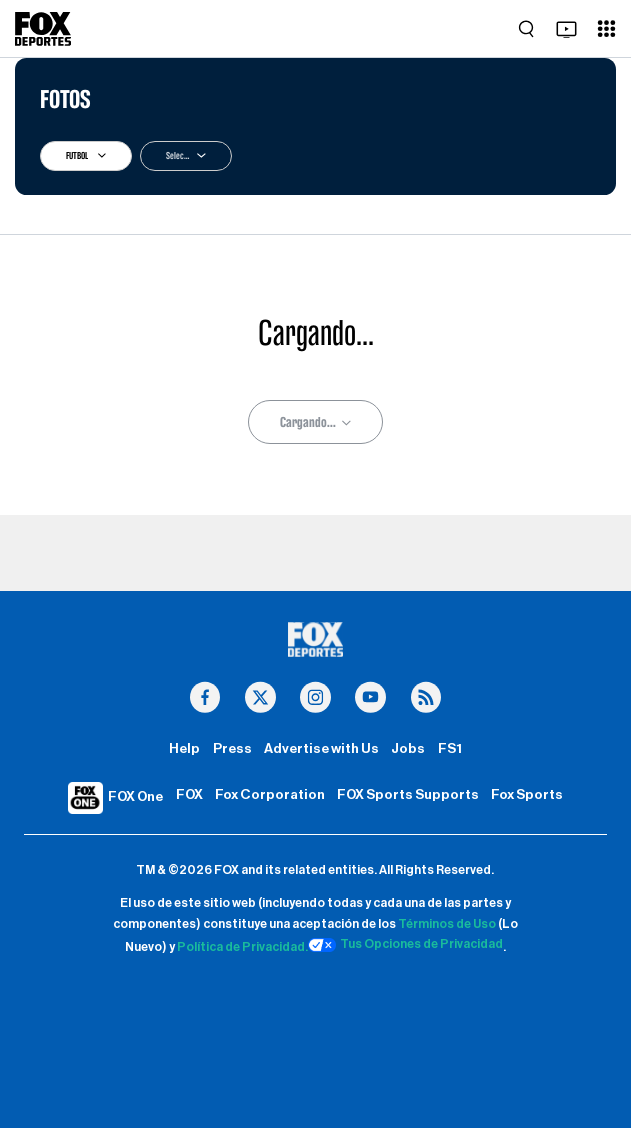 This screenshot has width=631, height=1128. What do you see at coordinates (408, 749) in the screenshot?
I see `Jobs` at bounding box center [408, 749].